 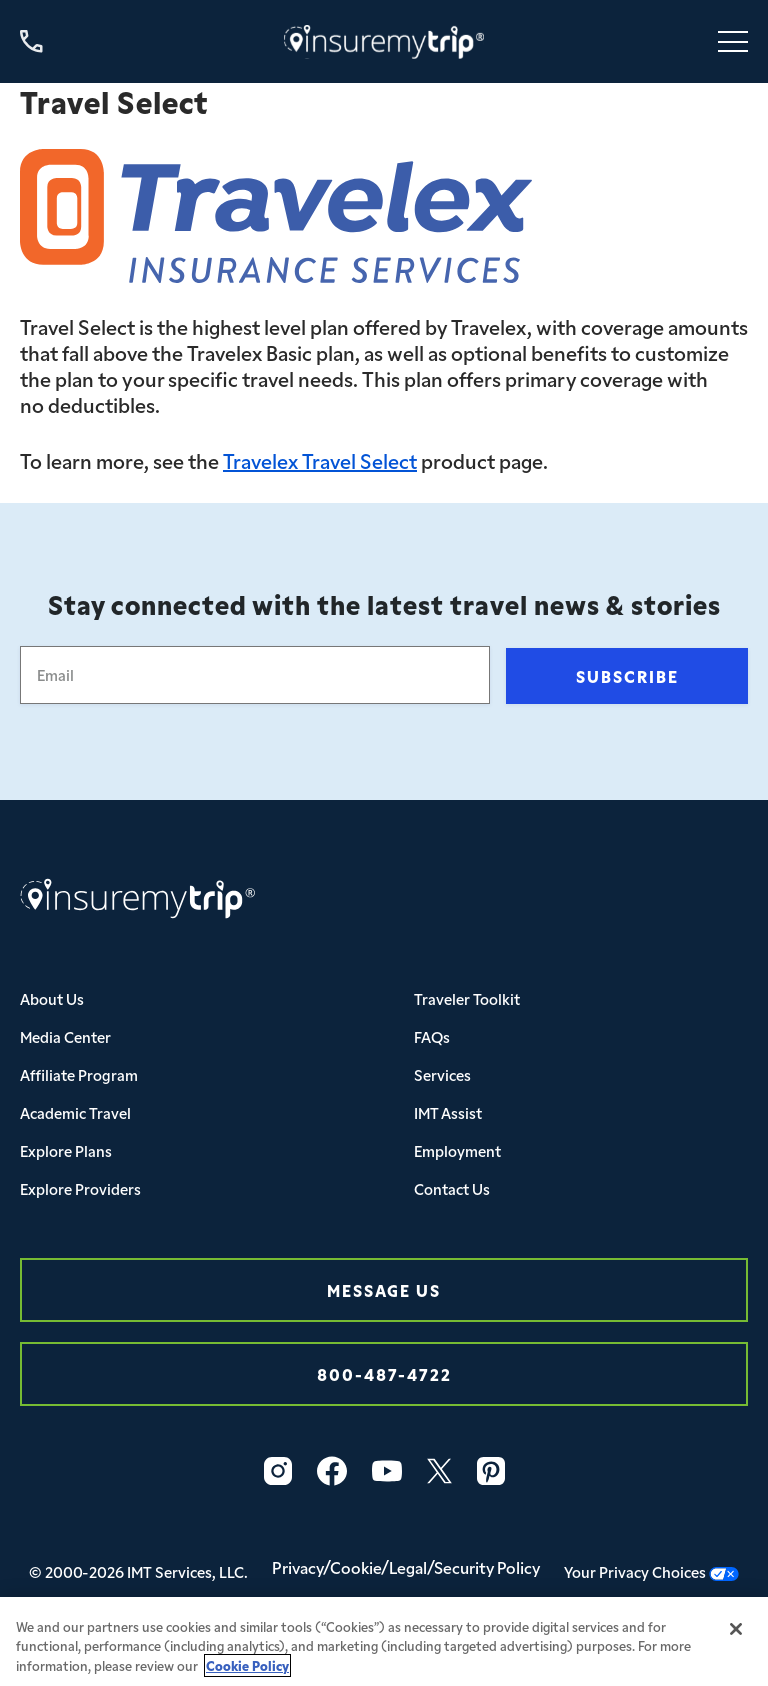 I want to click on [Close], so click(x=736, y=1638).